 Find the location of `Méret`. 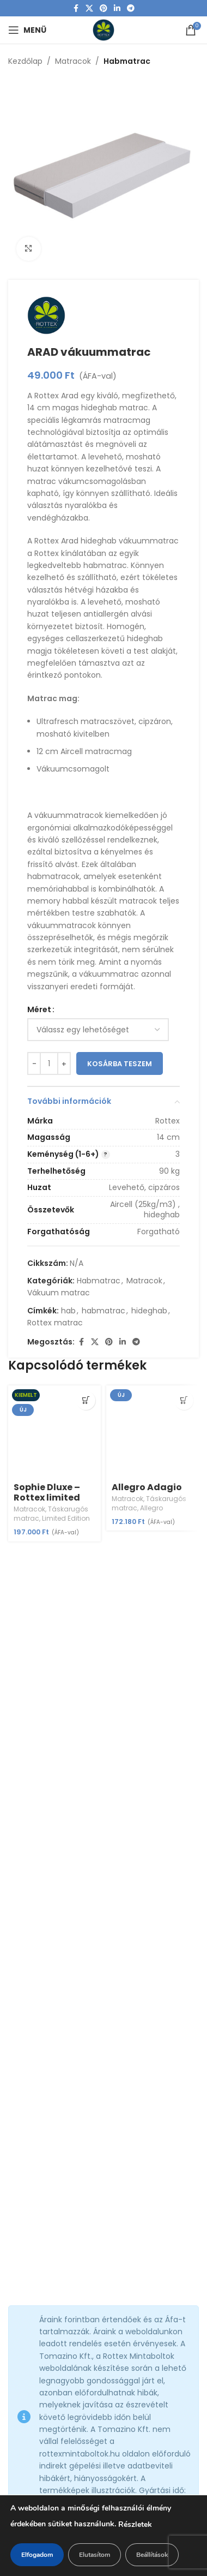

Méret is located at coordinates (39, 1009).